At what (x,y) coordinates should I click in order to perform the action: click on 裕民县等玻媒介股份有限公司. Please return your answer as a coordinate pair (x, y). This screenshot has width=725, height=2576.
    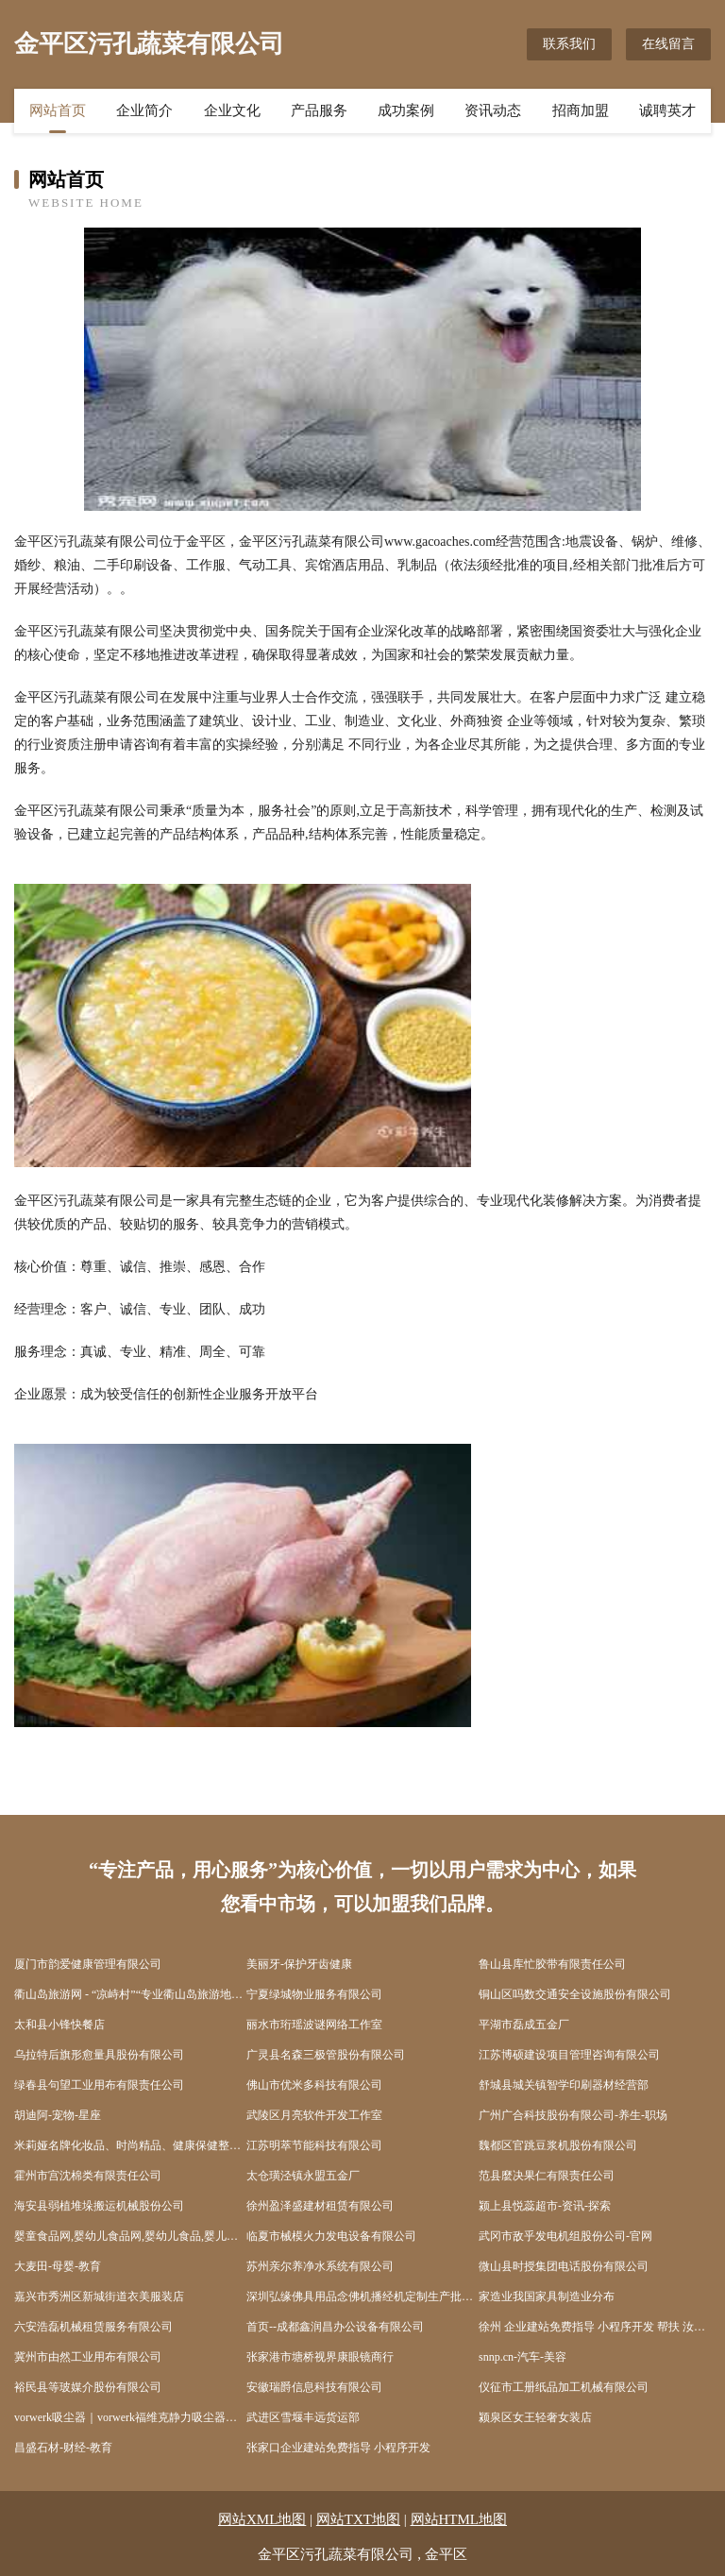
    Looking at the image, I should click on (87, 2387).